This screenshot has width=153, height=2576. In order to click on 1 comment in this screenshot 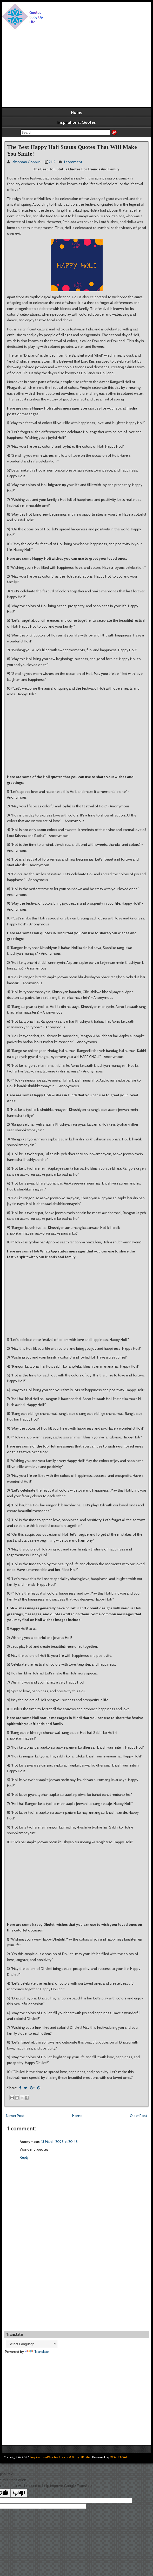, I will do `click(73, 162)`.